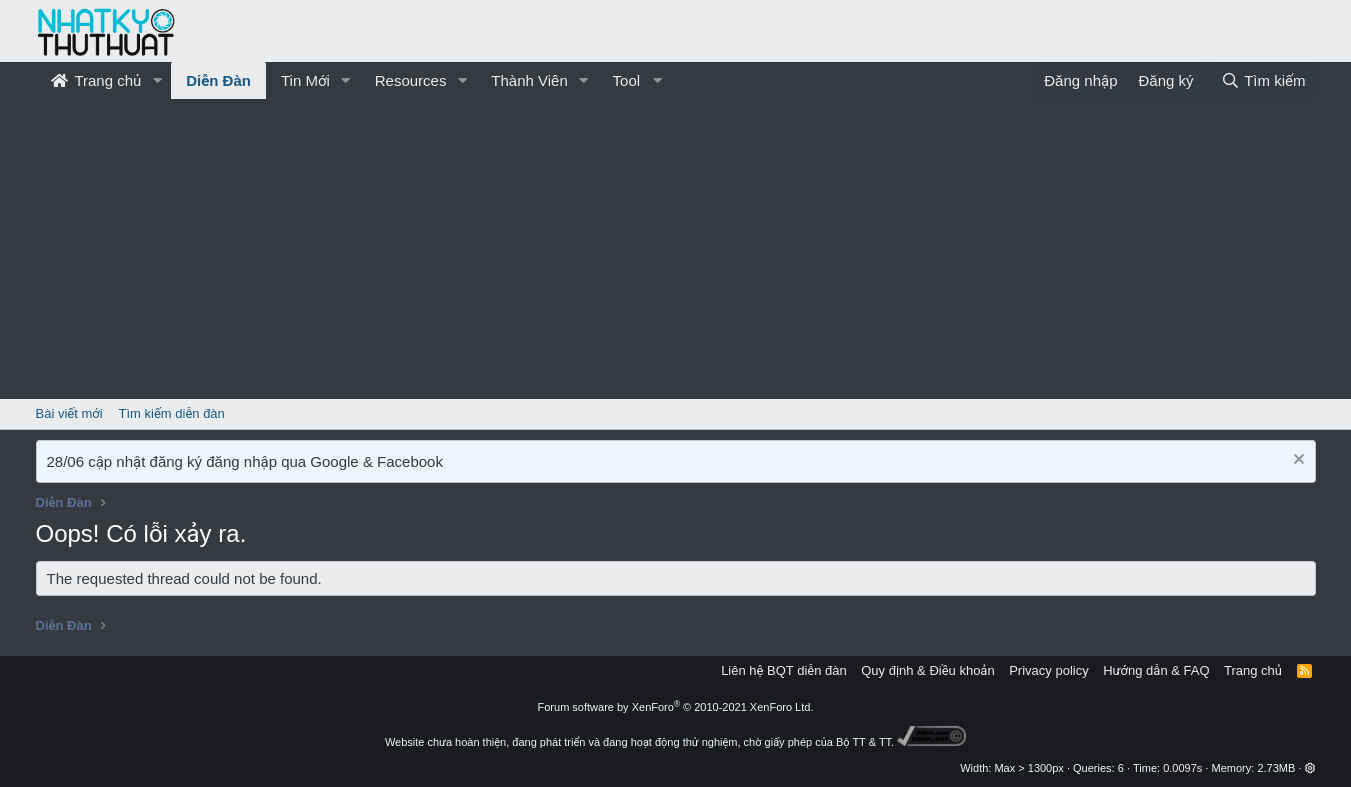 The image size is (1351, 787). Describe the element at coordinates (69, 413) in the screenshot. I see `Bài viết mới` at that location.